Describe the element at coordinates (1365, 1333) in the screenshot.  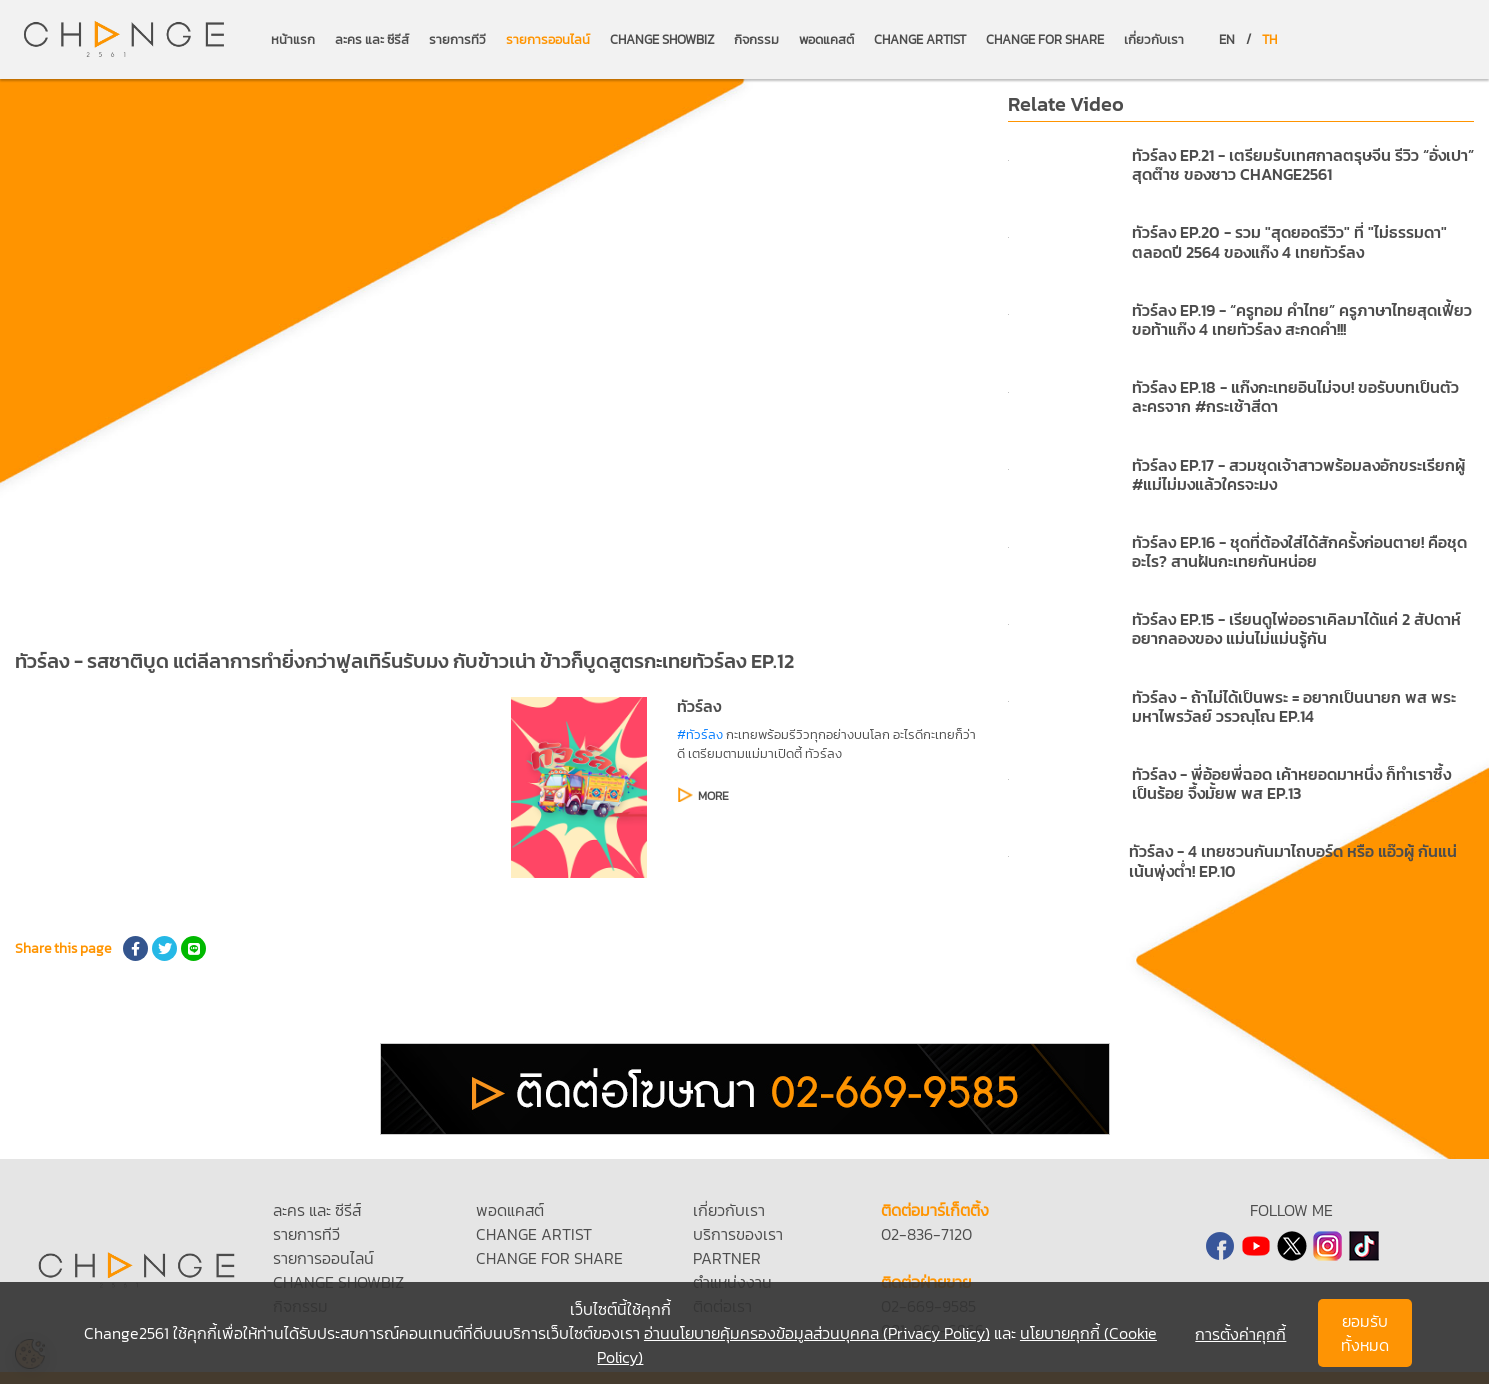
I see `ยอมรับทั้งหมด` at that location.